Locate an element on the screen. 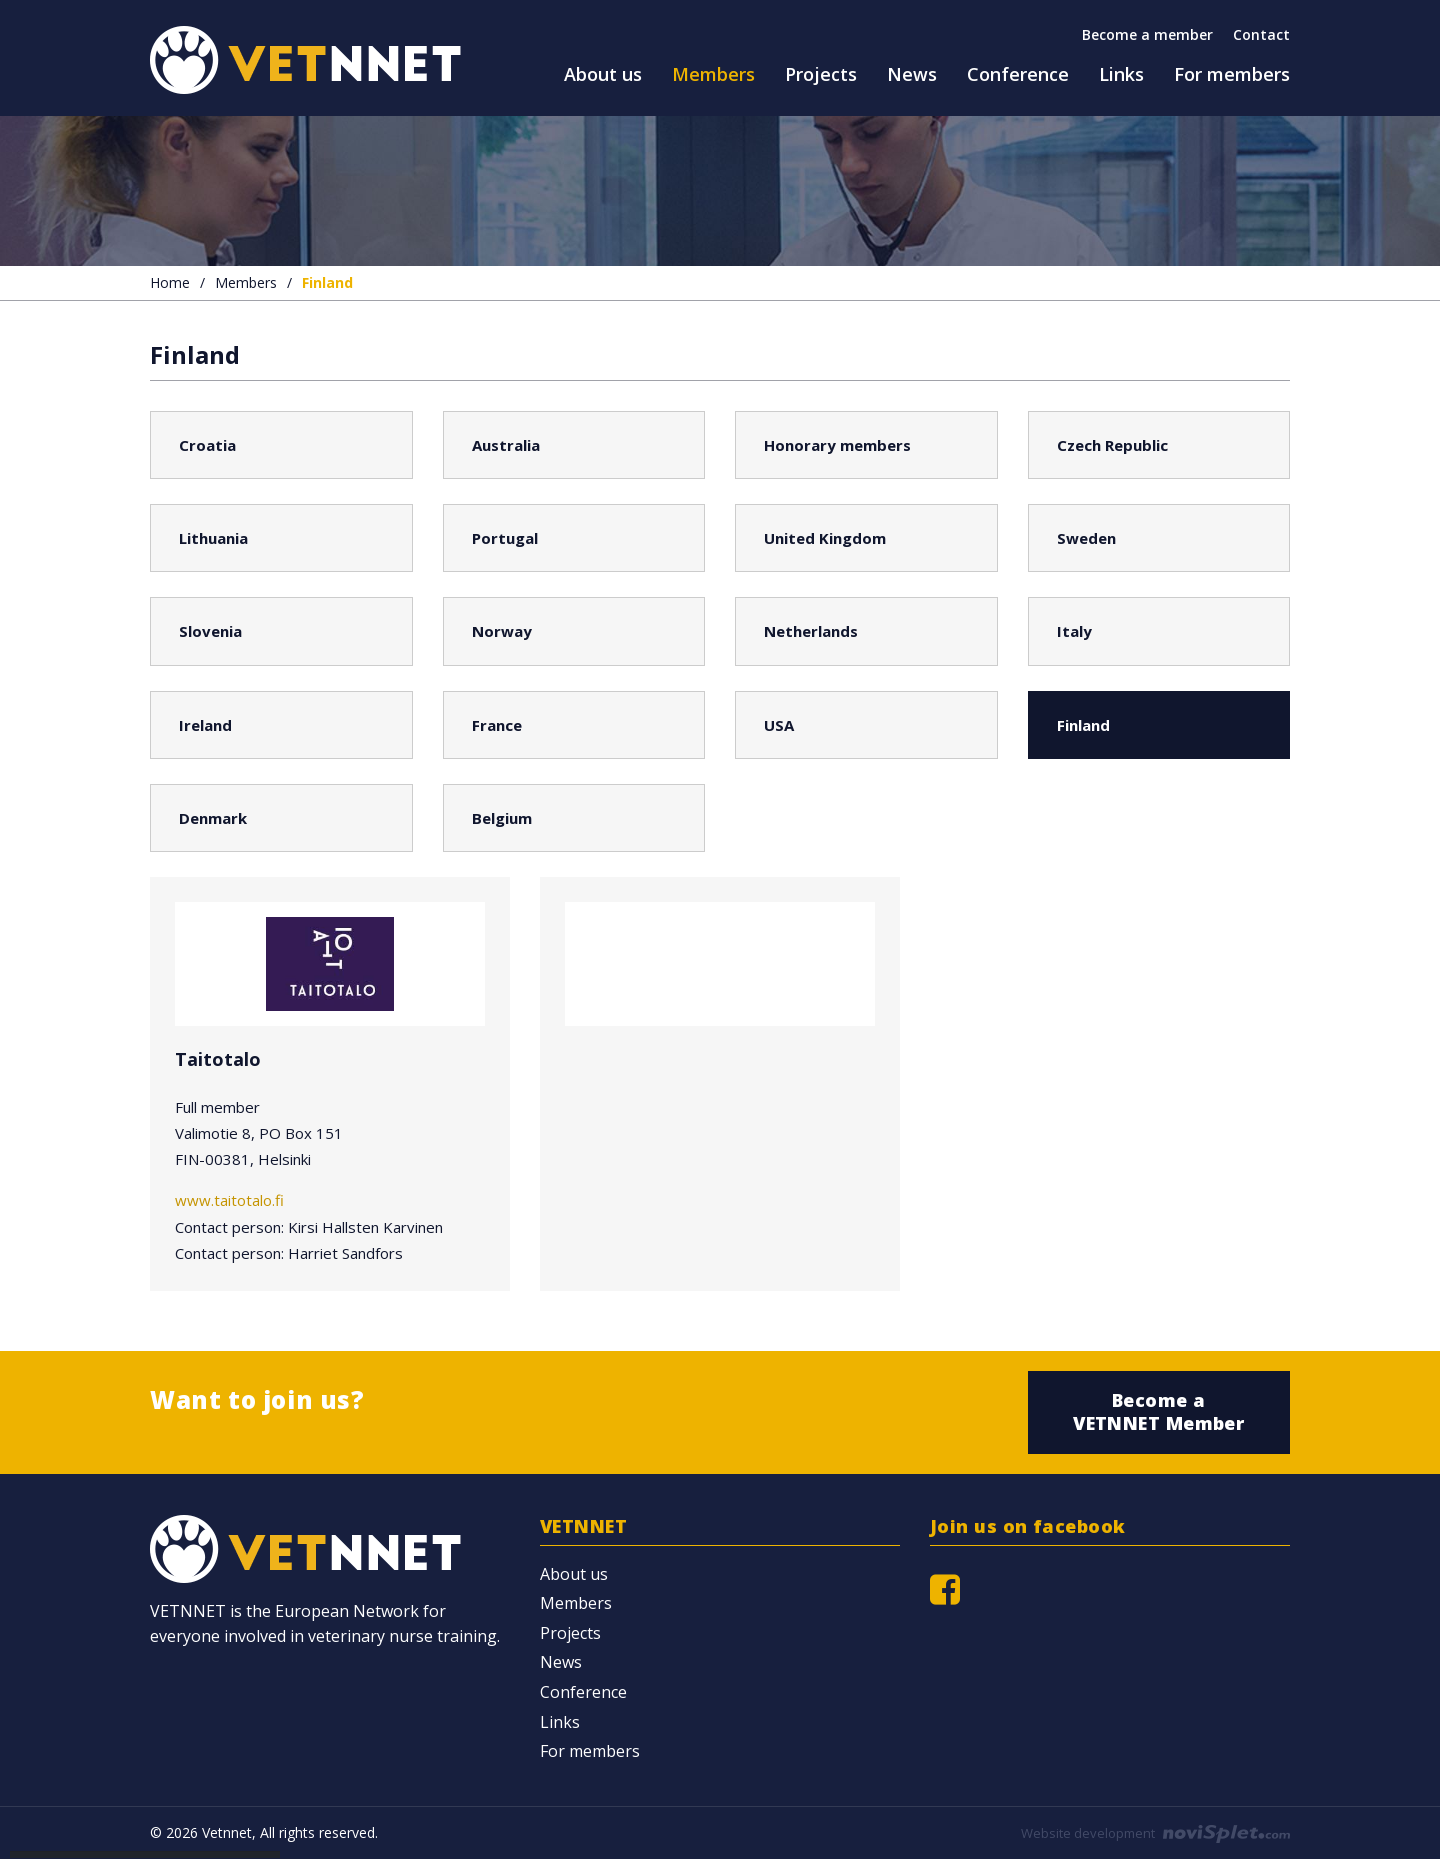 The width and height of the screenshot is (1440, 1859). Sweden is located at coordinates (1086, 538).